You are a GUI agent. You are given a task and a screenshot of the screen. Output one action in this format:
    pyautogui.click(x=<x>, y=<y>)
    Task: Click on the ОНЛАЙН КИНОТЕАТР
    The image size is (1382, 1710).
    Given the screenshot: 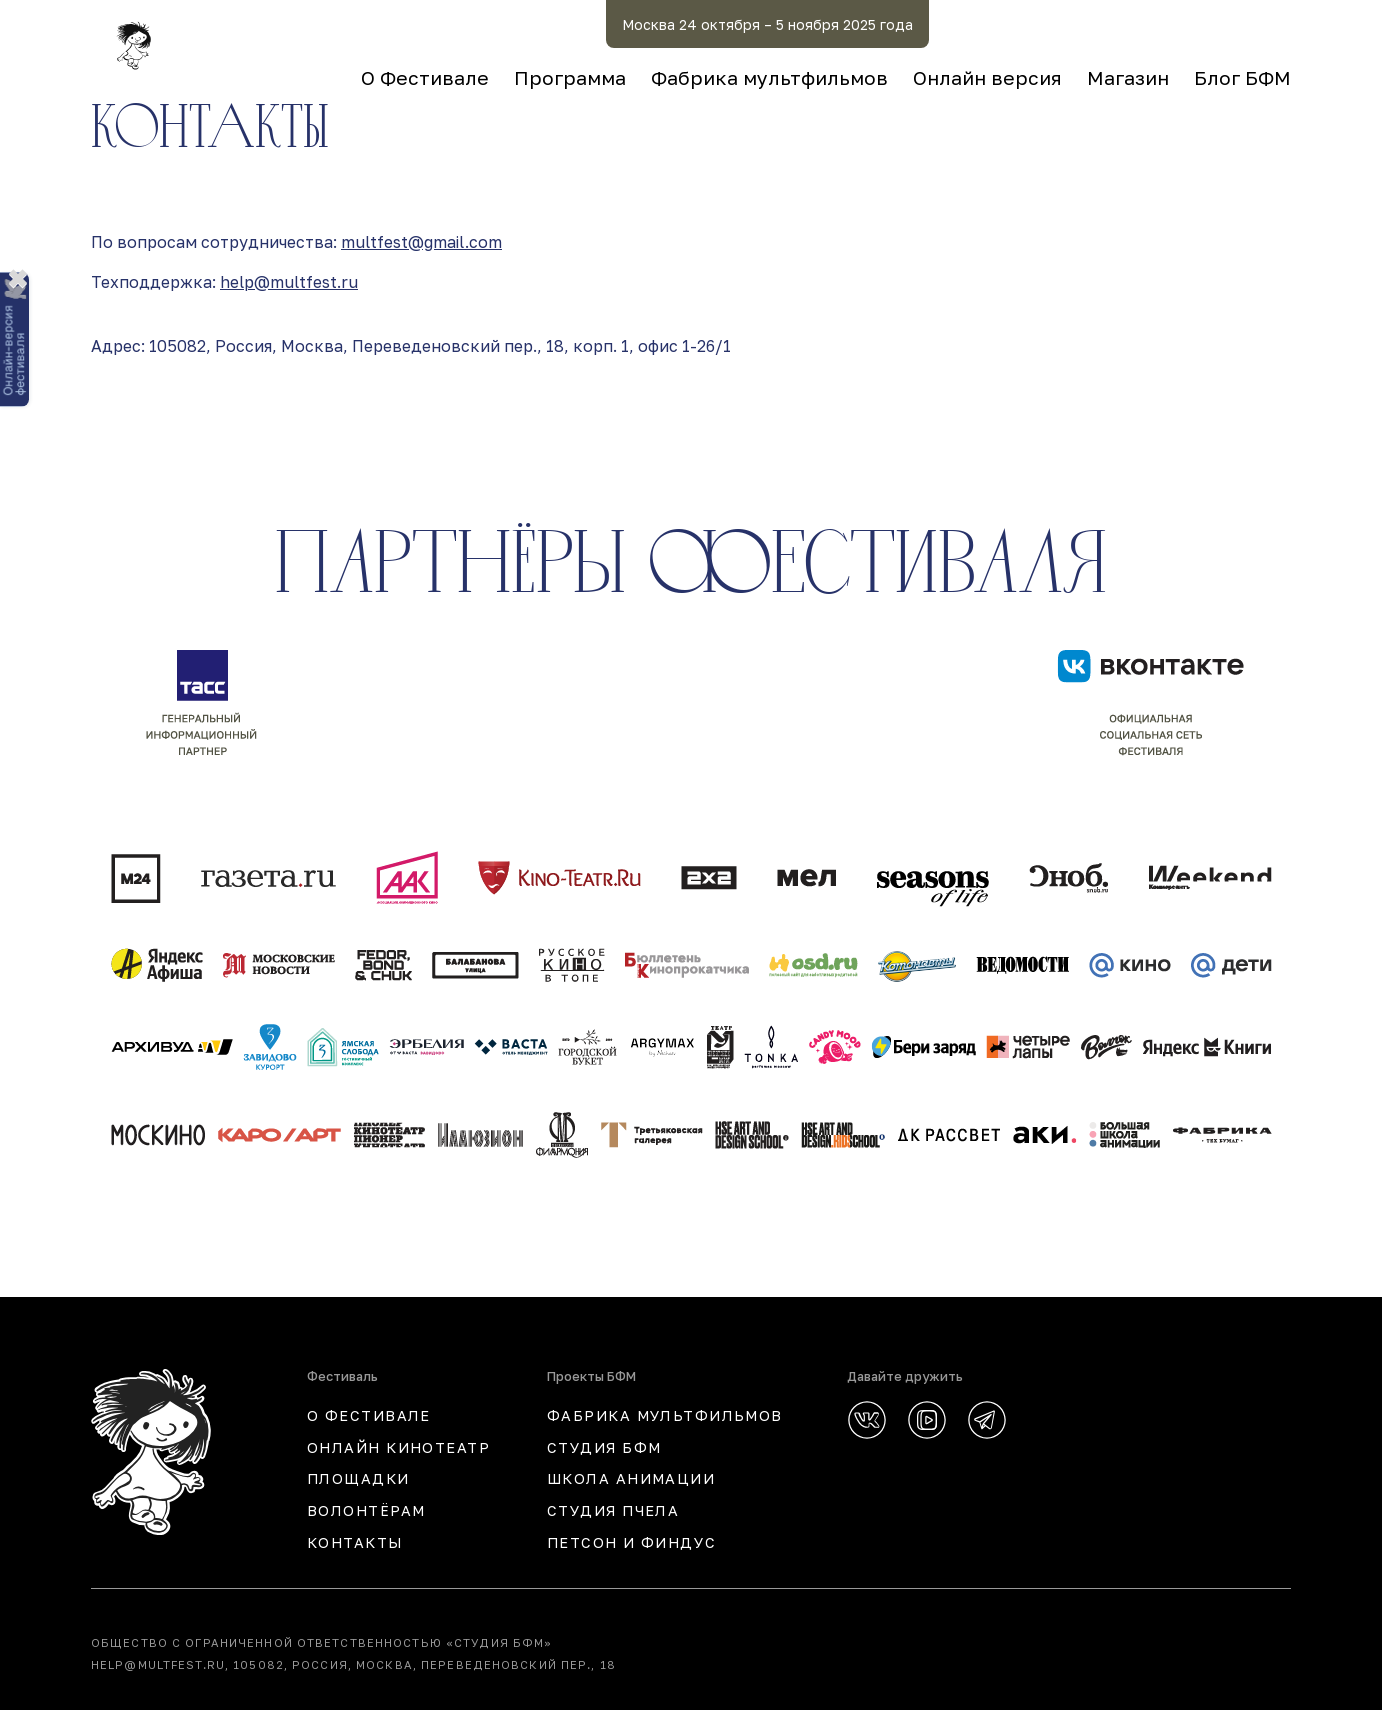 What is the action you would take?
    pyautogui.click(x=398, y=1447)
    